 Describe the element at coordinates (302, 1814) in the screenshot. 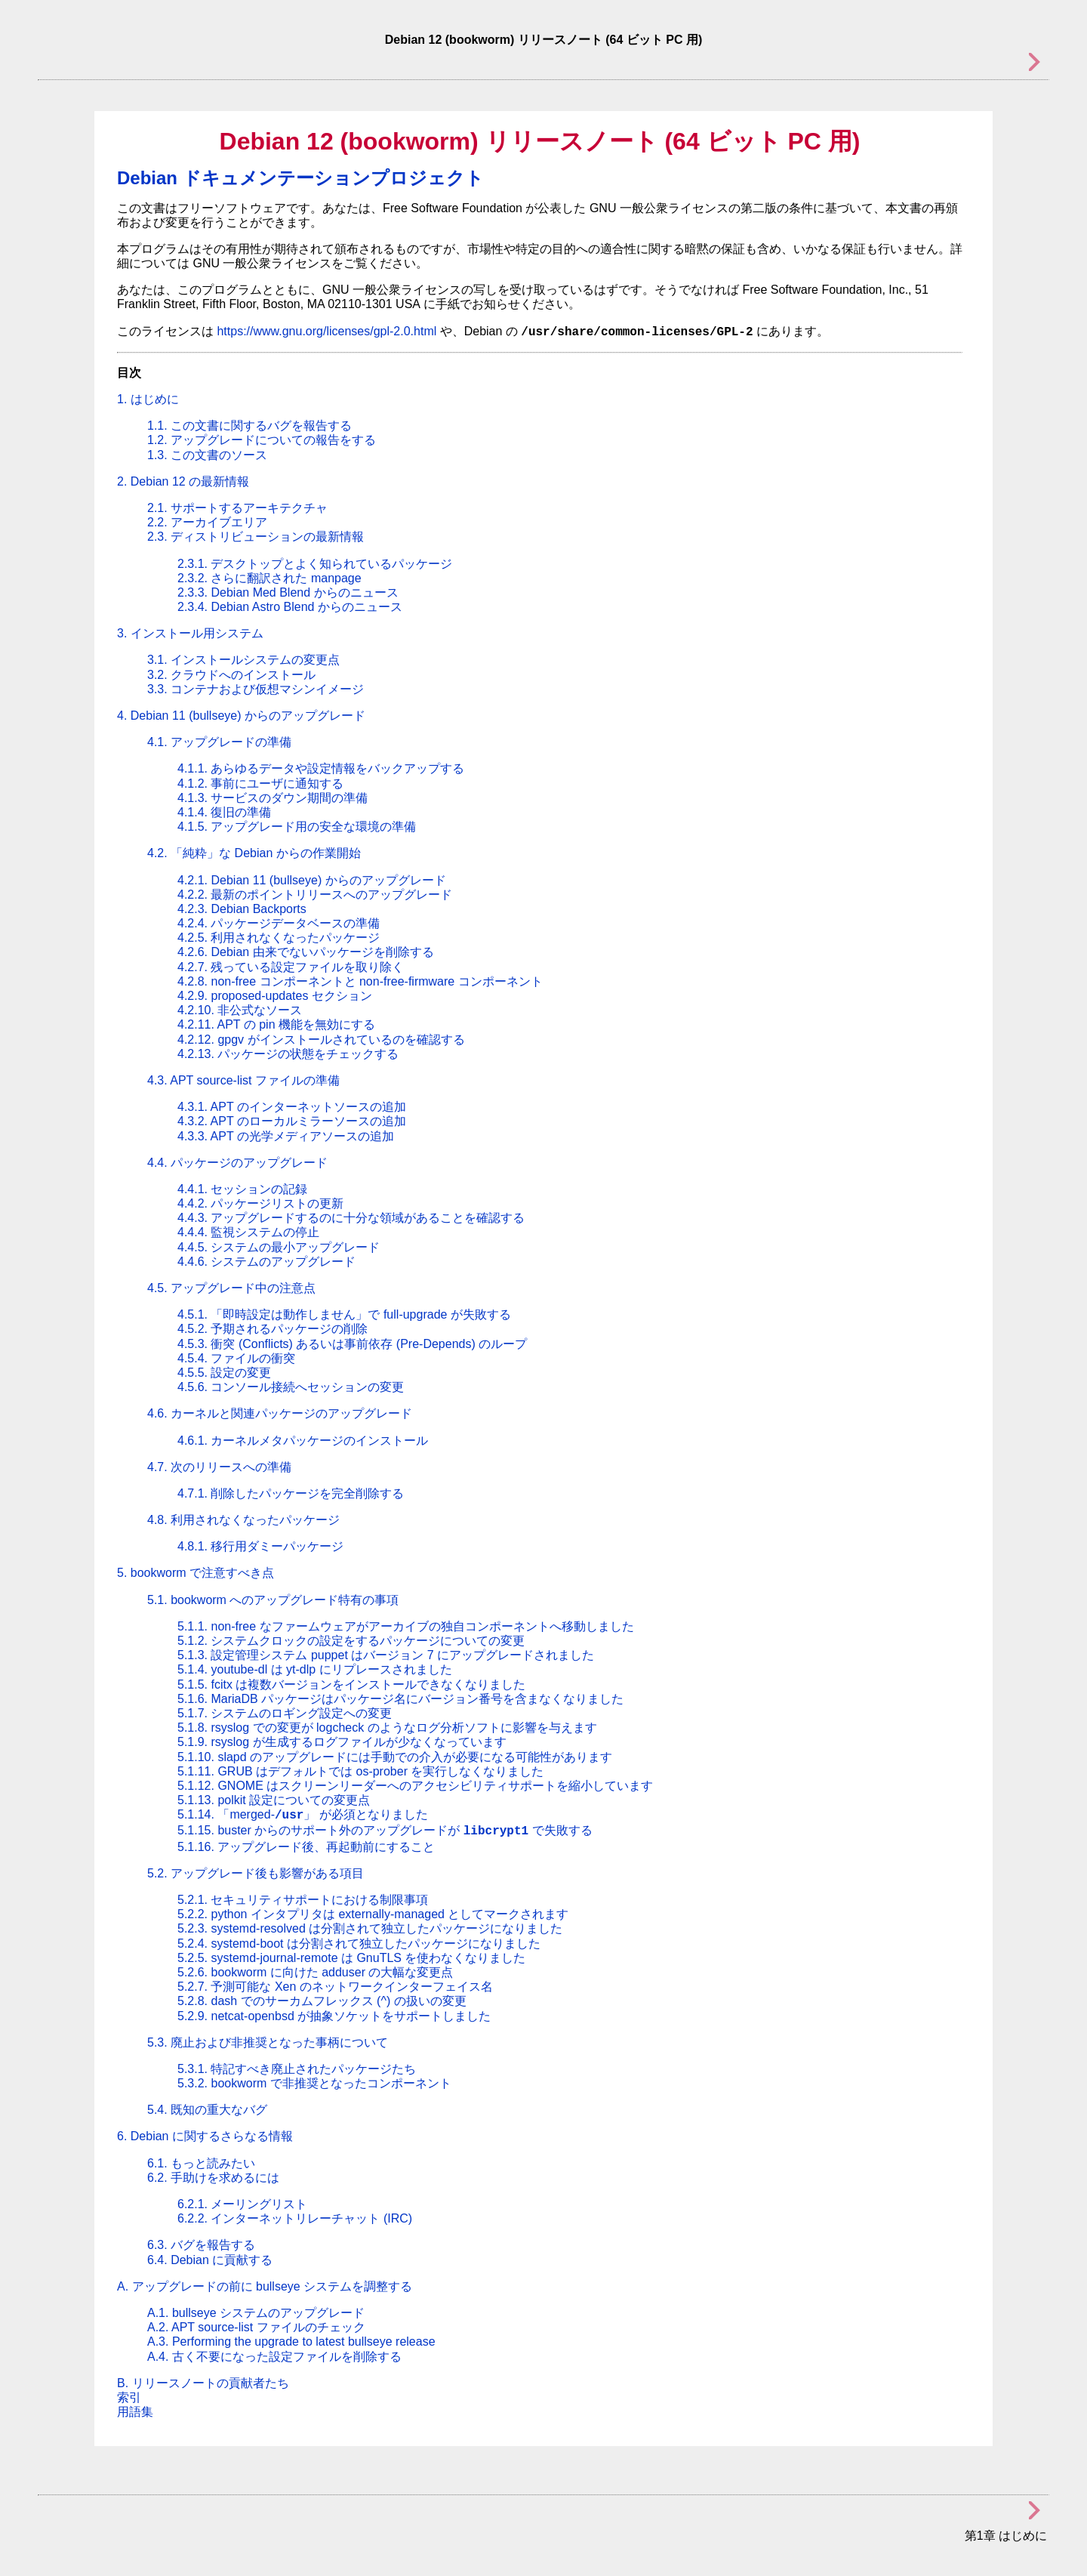

I see `5.1.14. が必須となりました` at that location.